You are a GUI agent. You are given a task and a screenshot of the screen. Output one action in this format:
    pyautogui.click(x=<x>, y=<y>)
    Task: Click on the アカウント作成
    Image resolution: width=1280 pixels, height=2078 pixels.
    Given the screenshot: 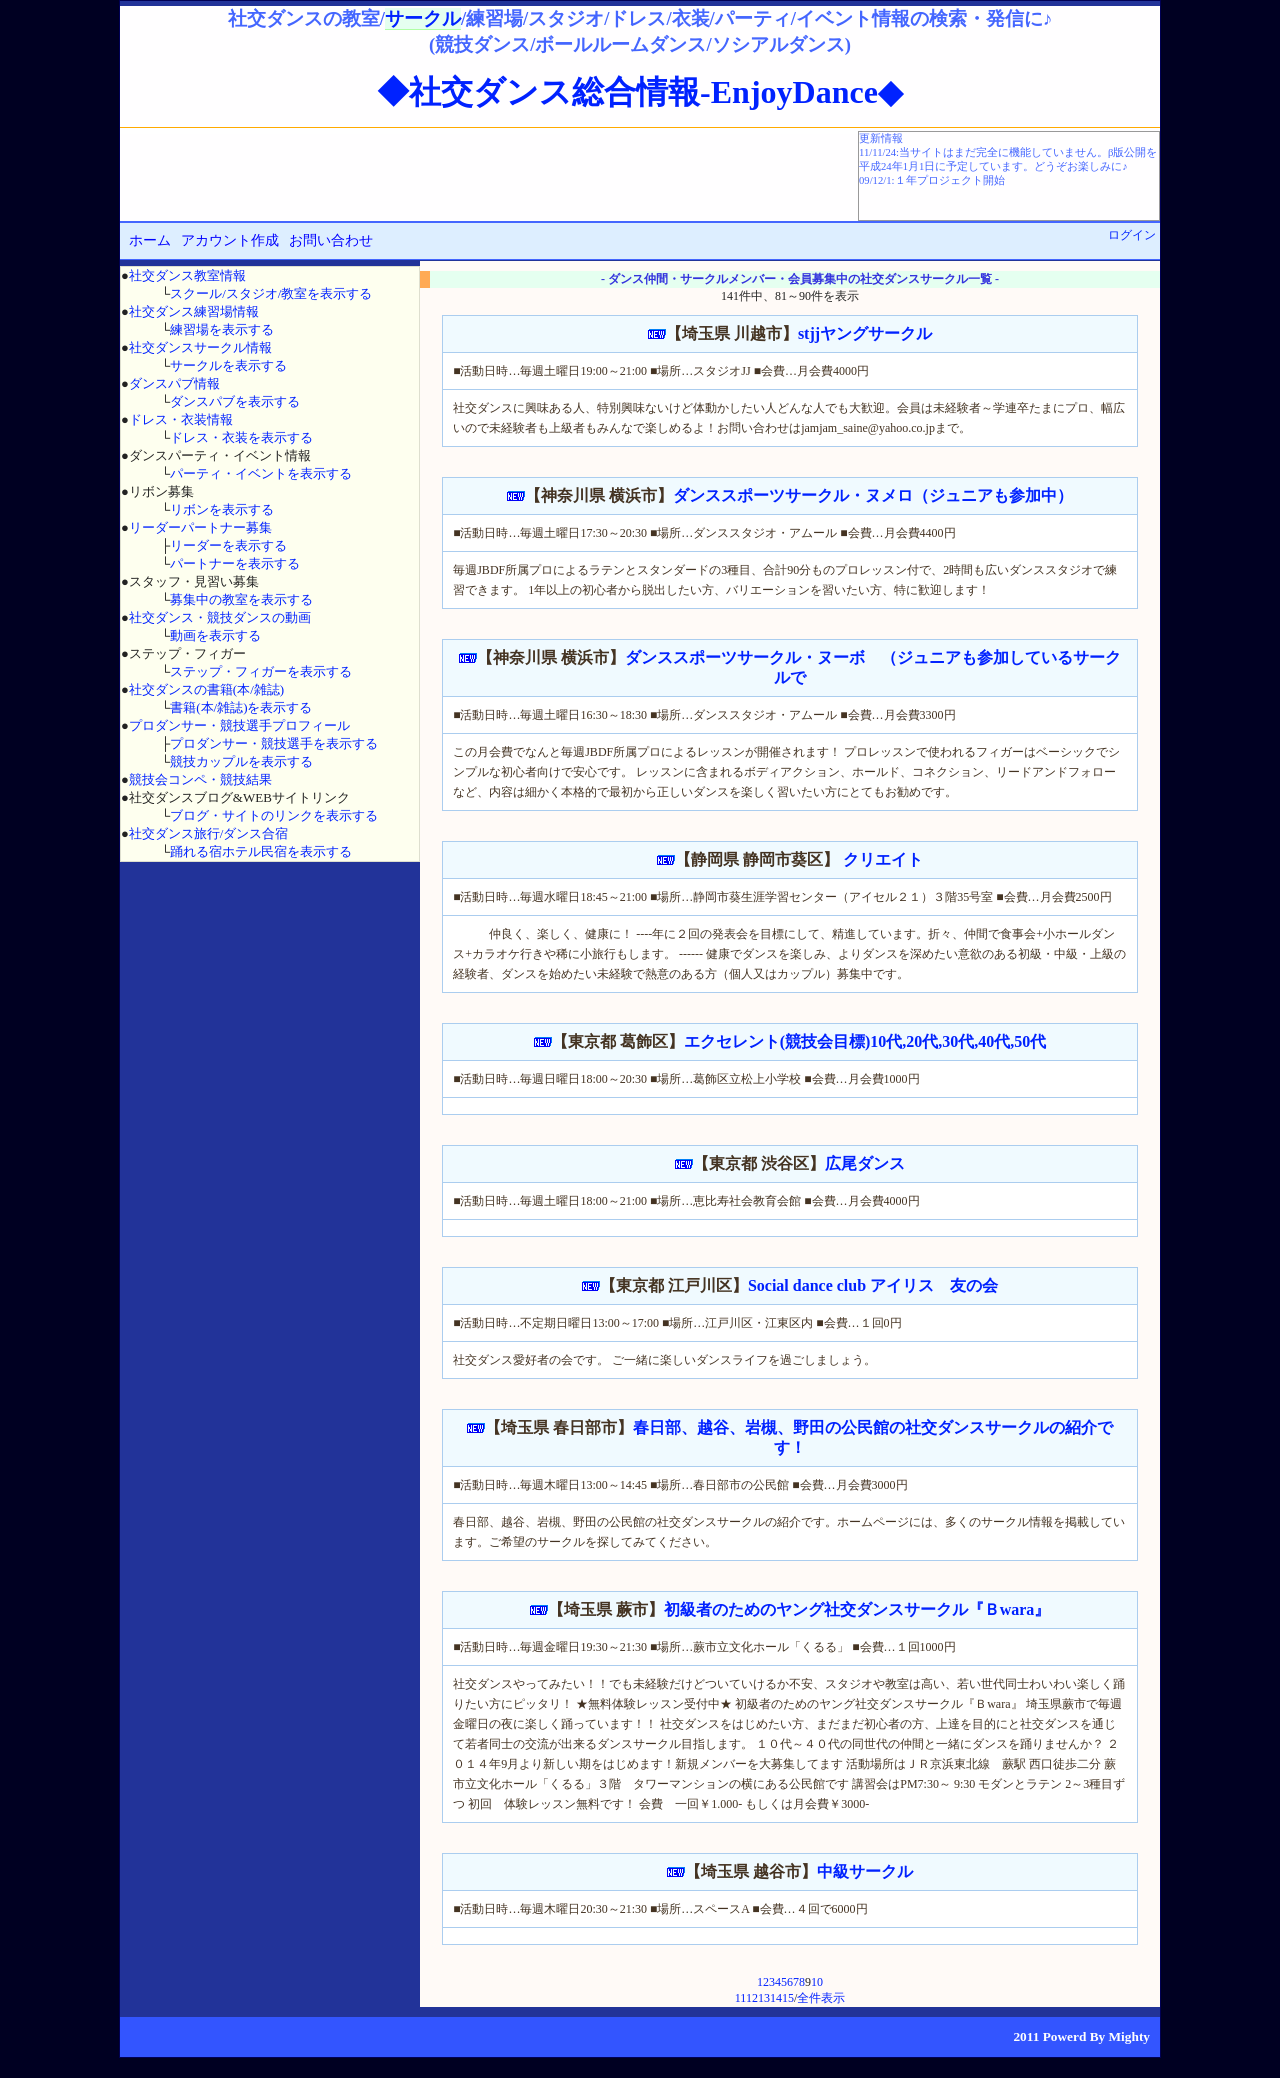 What is the action you would take?
    pyautogui.click(x=230, y=240)
    